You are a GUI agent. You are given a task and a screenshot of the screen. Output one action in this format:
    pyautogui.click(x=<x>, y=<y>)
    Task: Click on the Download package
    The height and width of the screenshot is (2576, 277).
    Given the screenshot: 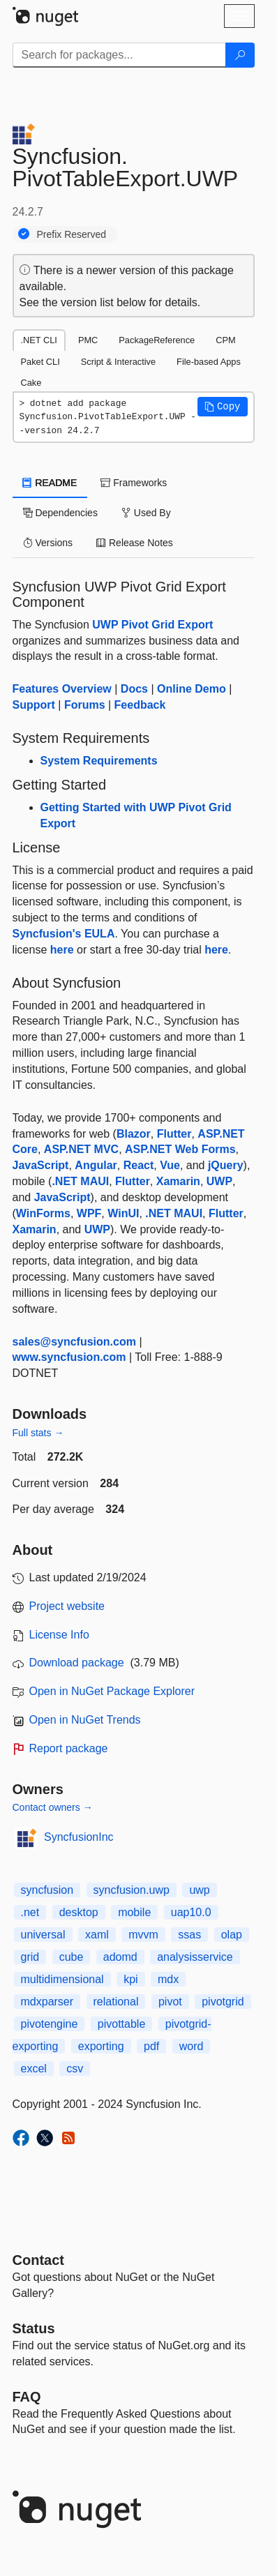 What is the action you would take?
    pyautogui.click(x=76, y=1663)
    